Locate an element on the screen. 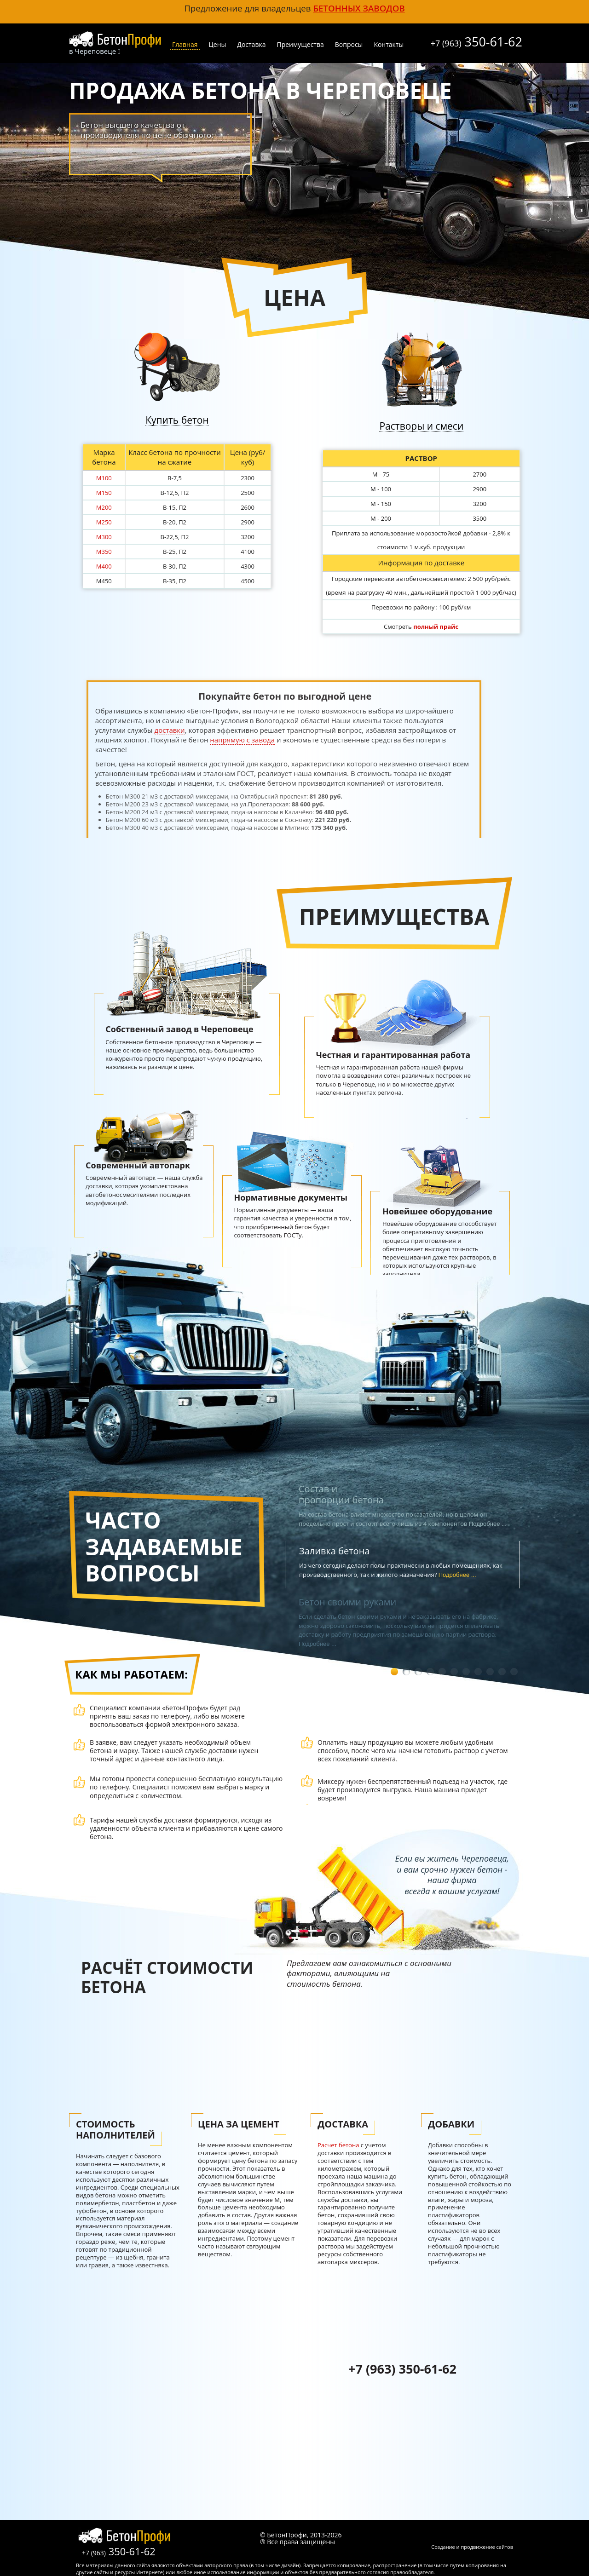  Подробнее ... is located at coordinates (457, 1574).